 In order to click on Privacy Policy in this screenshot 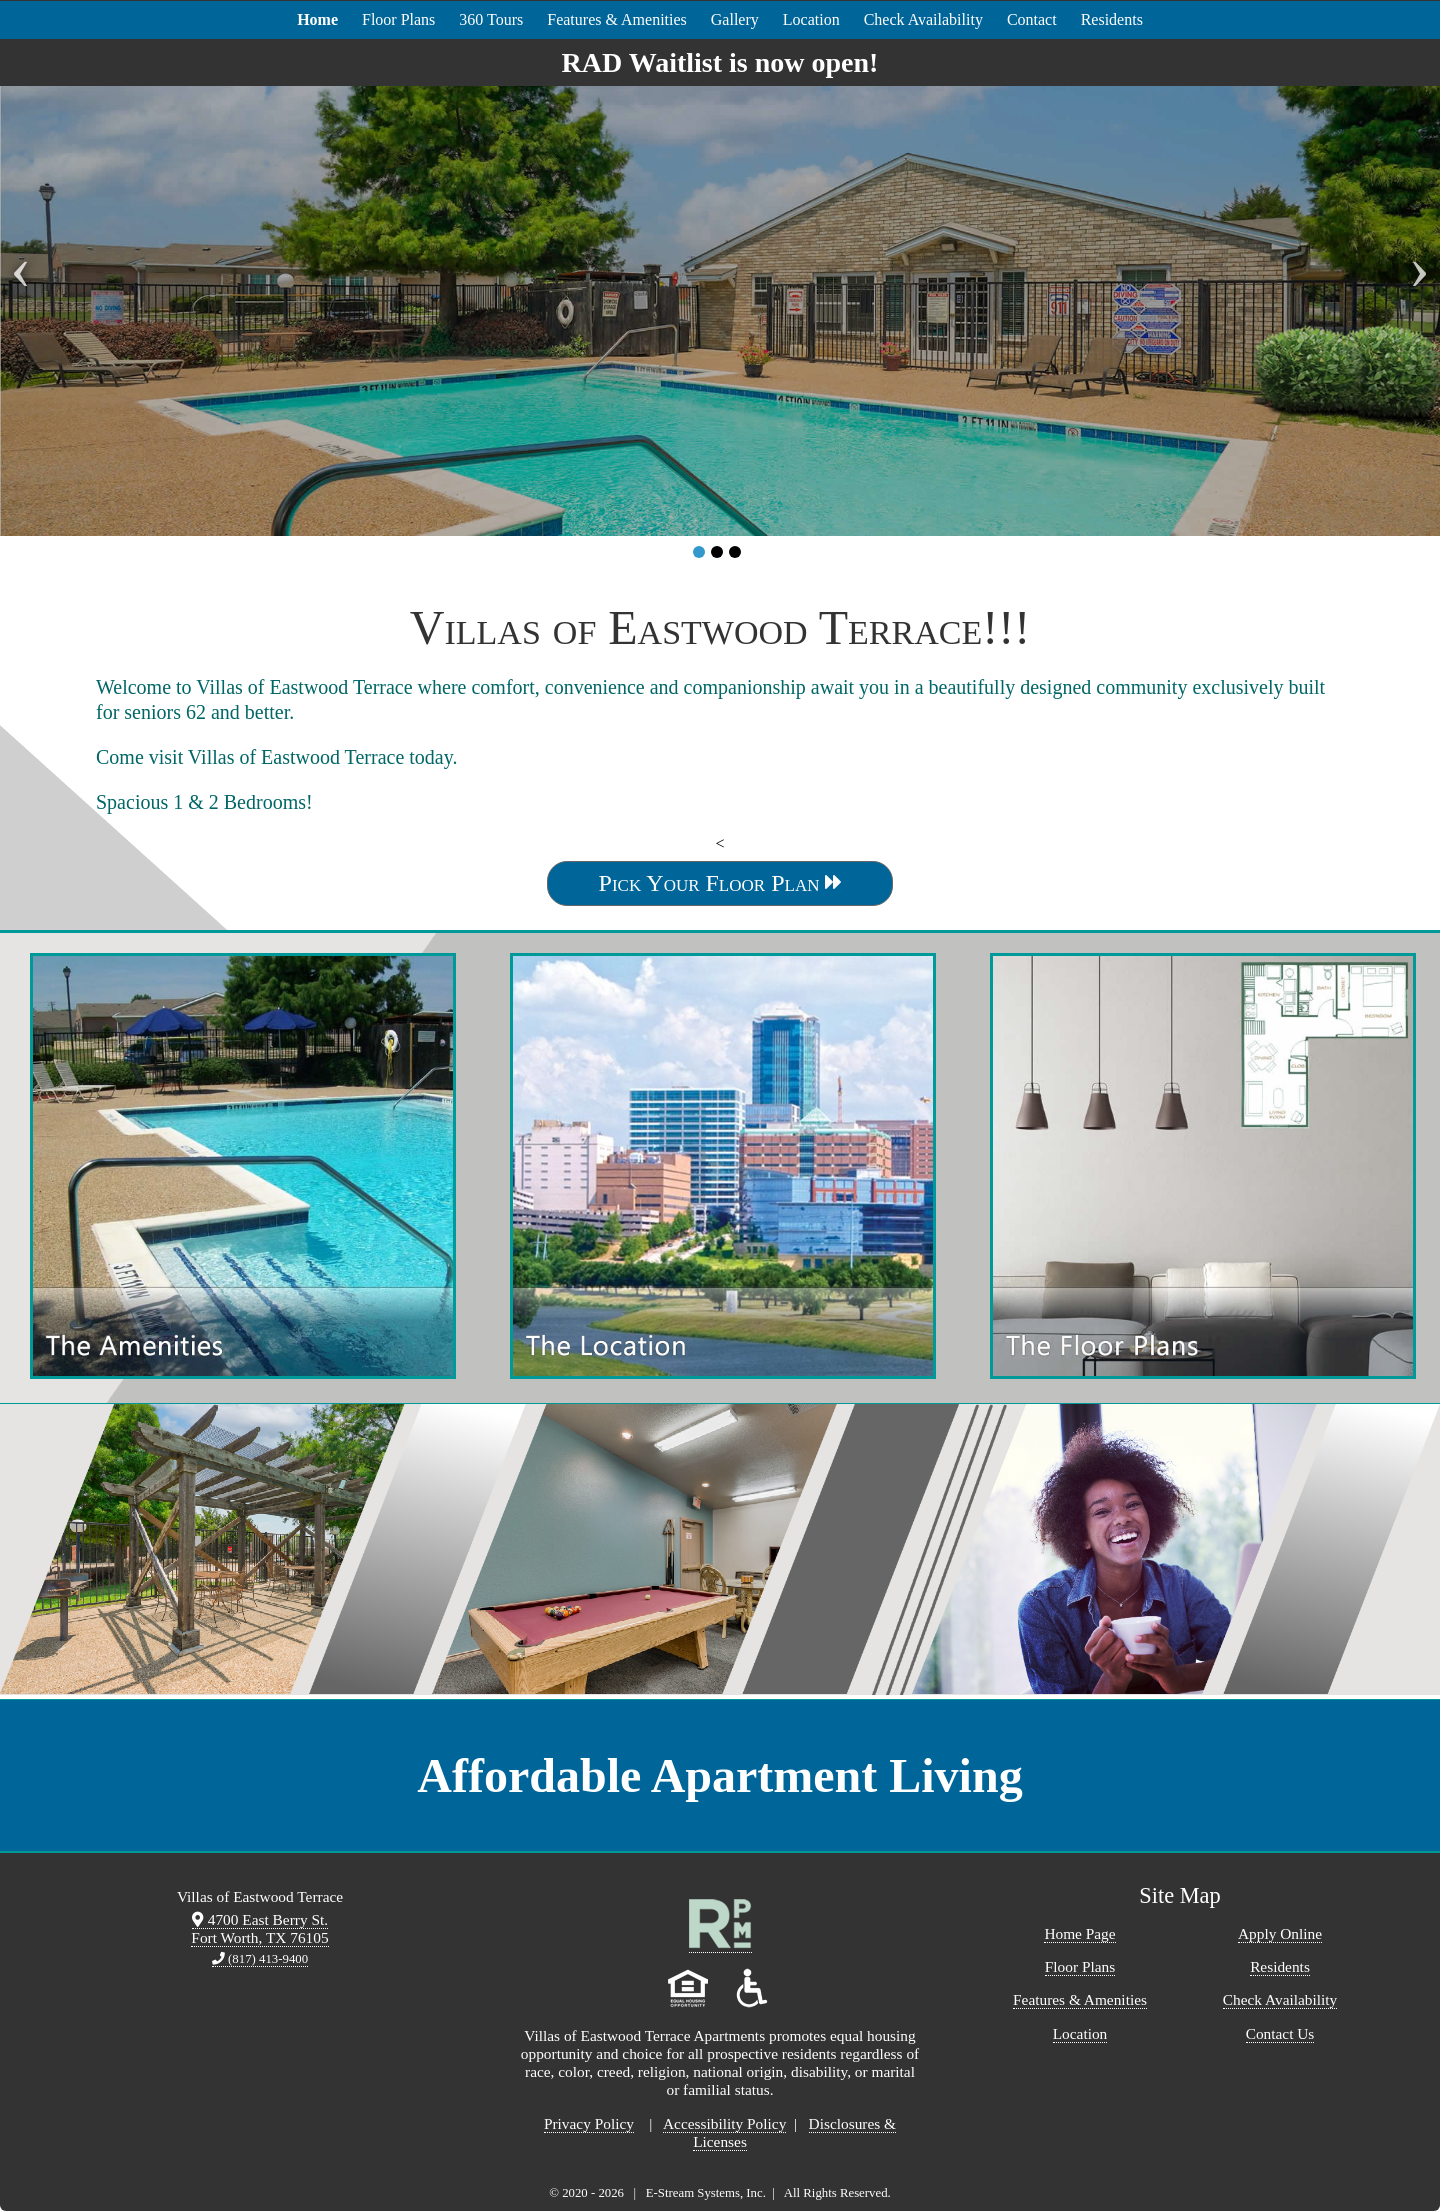, I will do `click(589, 2123)`.